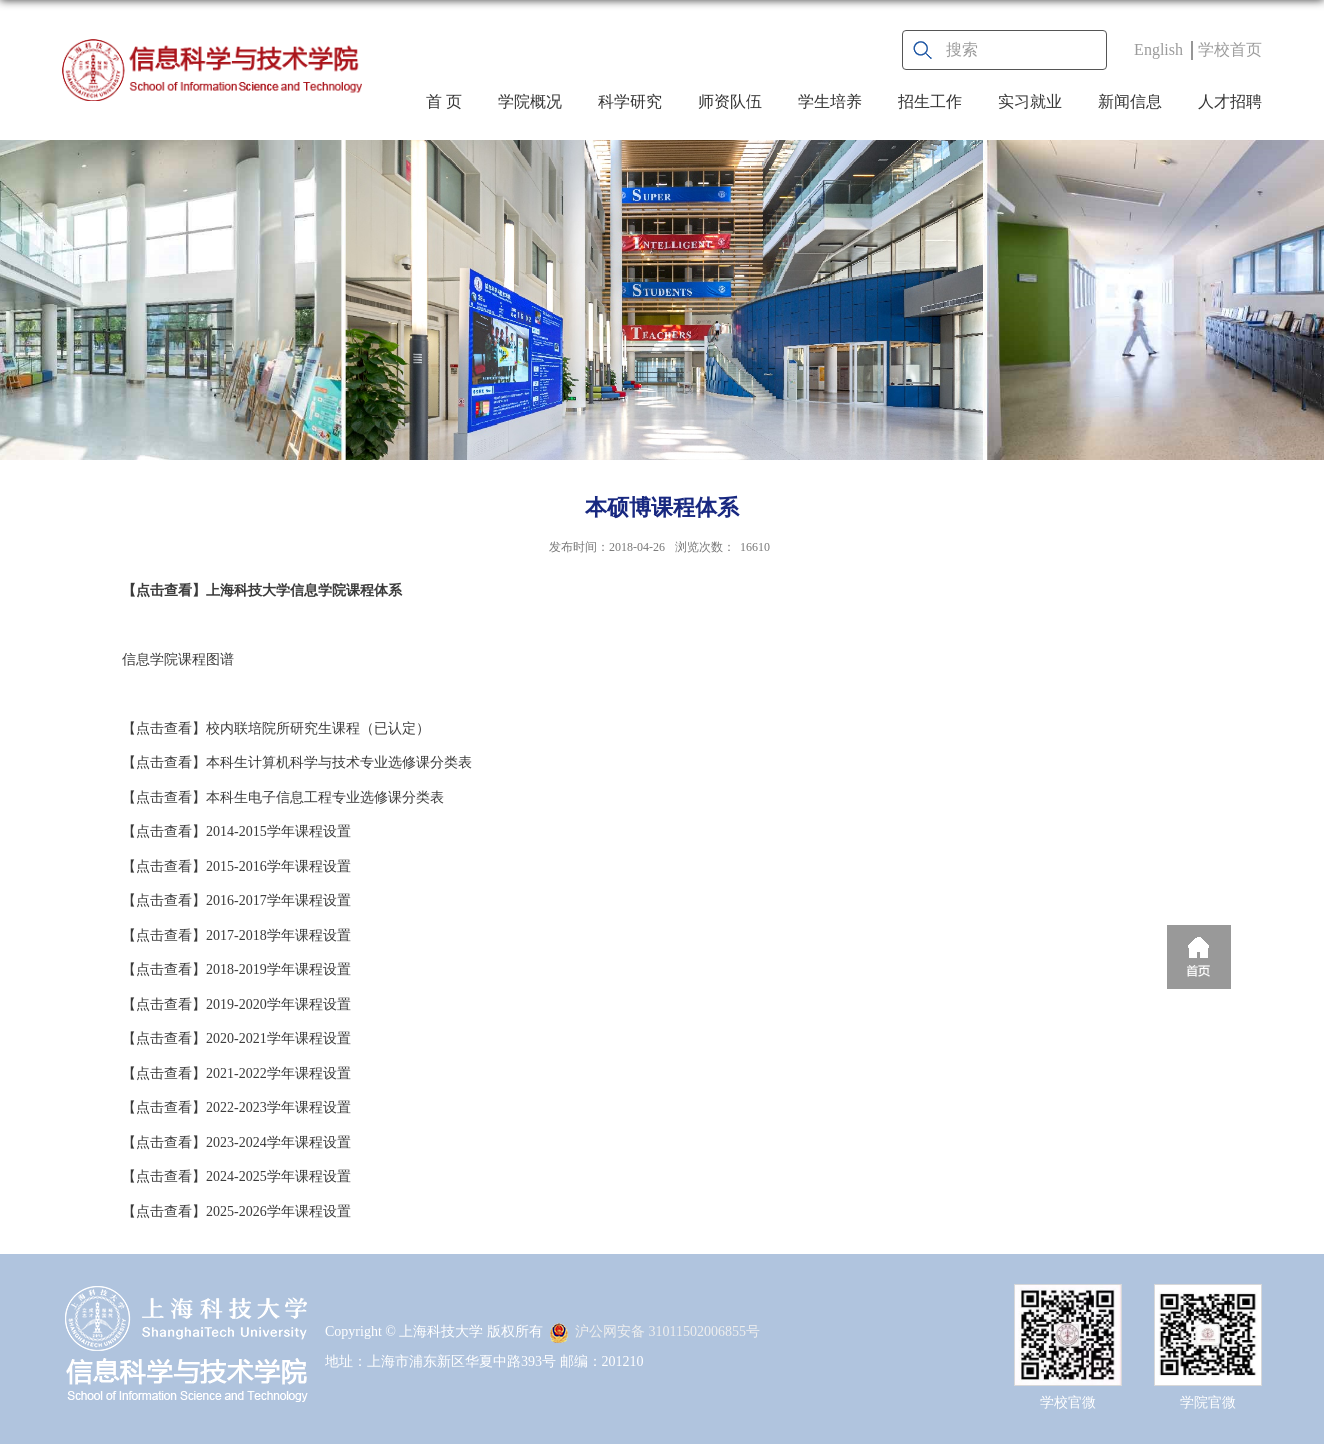 This screenshot has width=1324, height=1454. Describe the element at coordinates (236, 1176) in the screenshot. I see `【点击查看】2024-2025学年课程设置` at that location.